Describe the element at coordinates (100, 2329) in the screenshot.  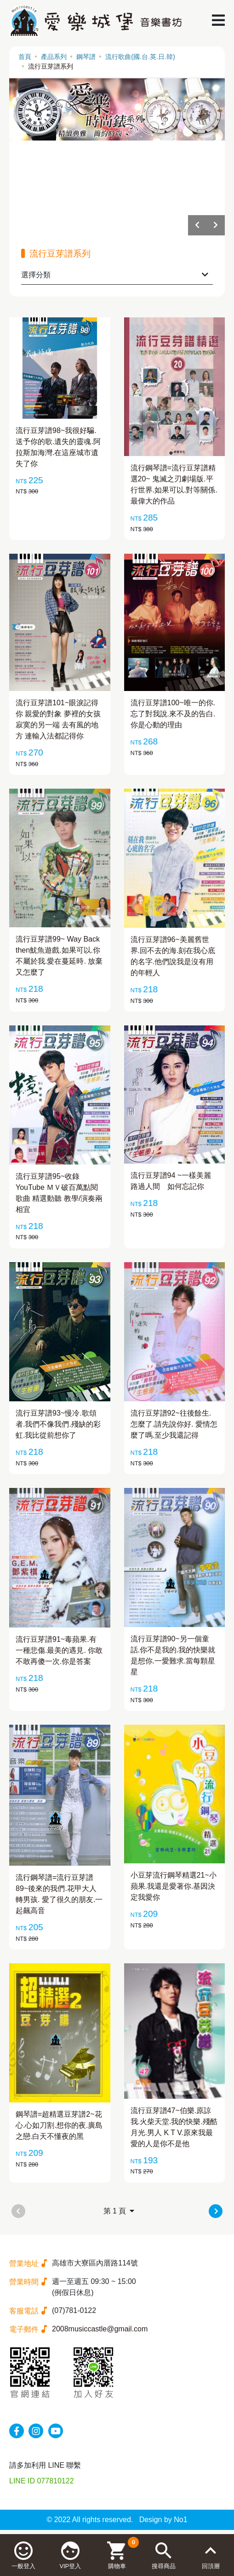
I see `2008musiccastle@gmail.com` at that location.